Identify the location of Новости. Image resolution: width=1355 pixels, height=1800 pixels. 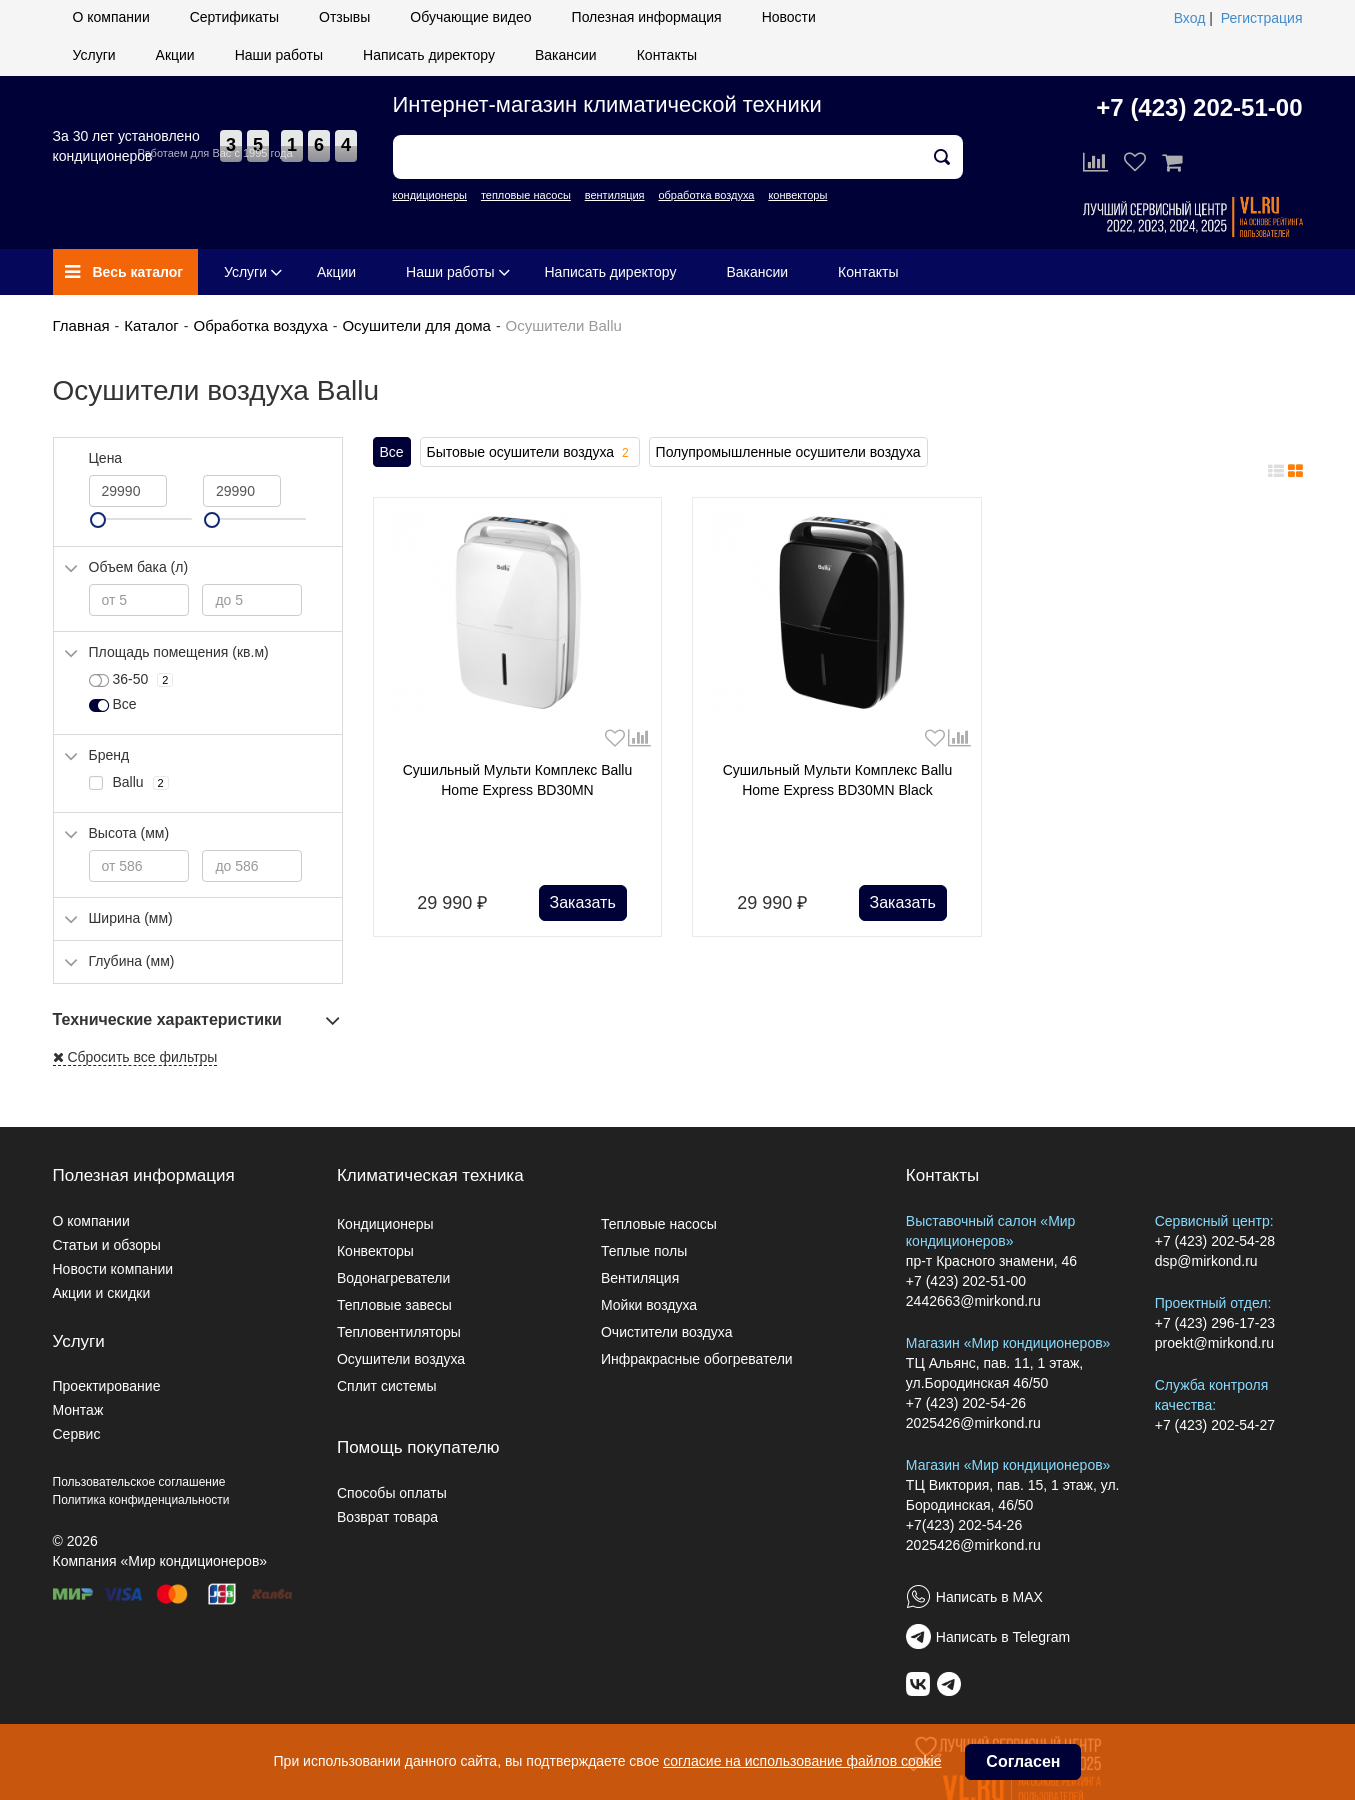
(789, 17).